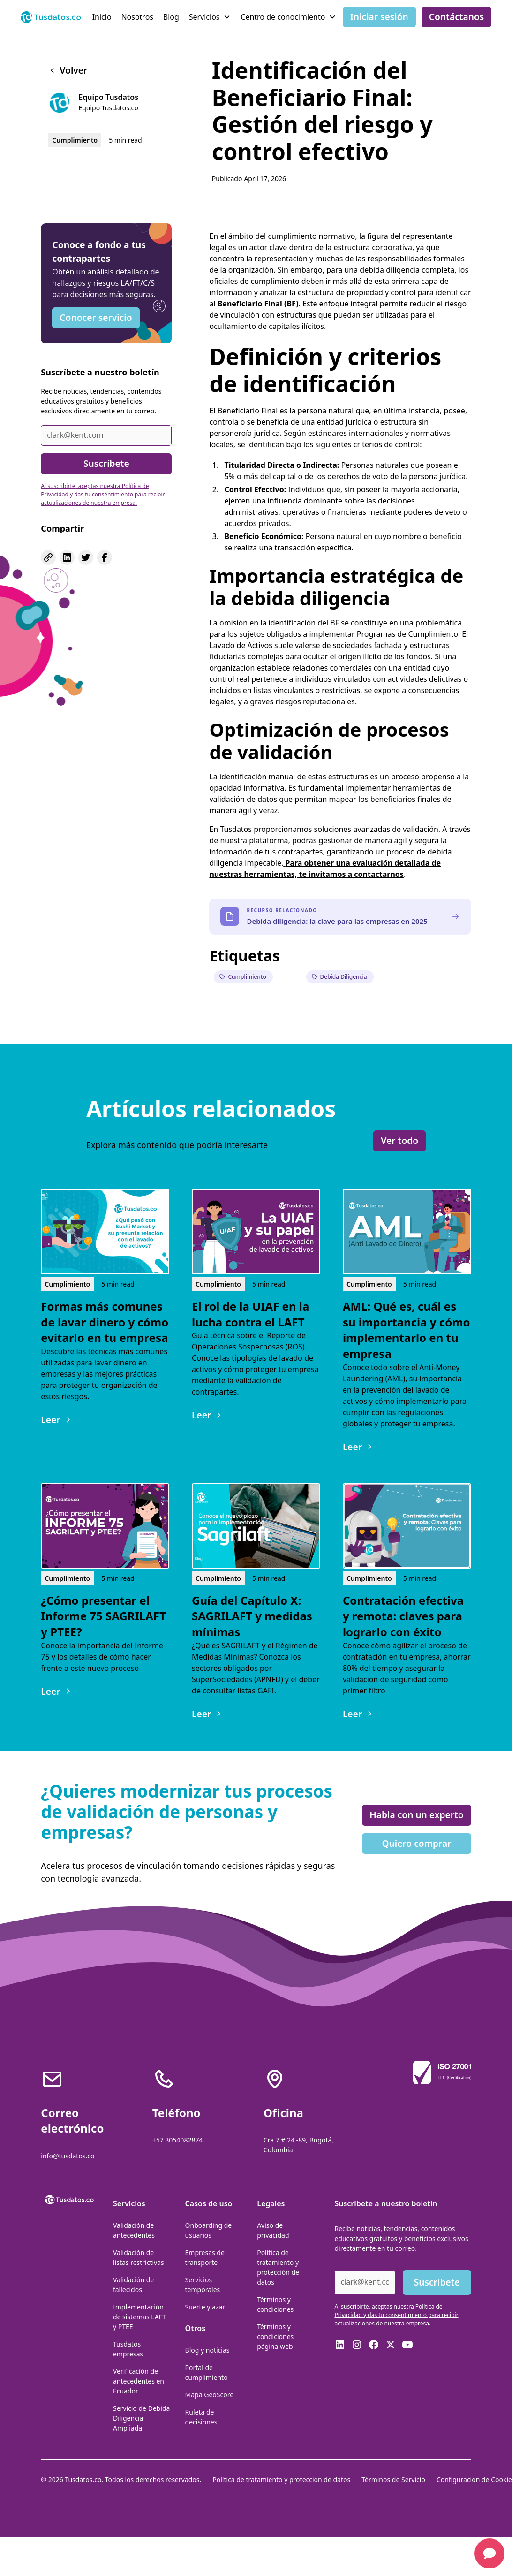  Describe the element at coordinates (206, 2372) in the screenshot. I see `Portal de cumplimiento` at that location.